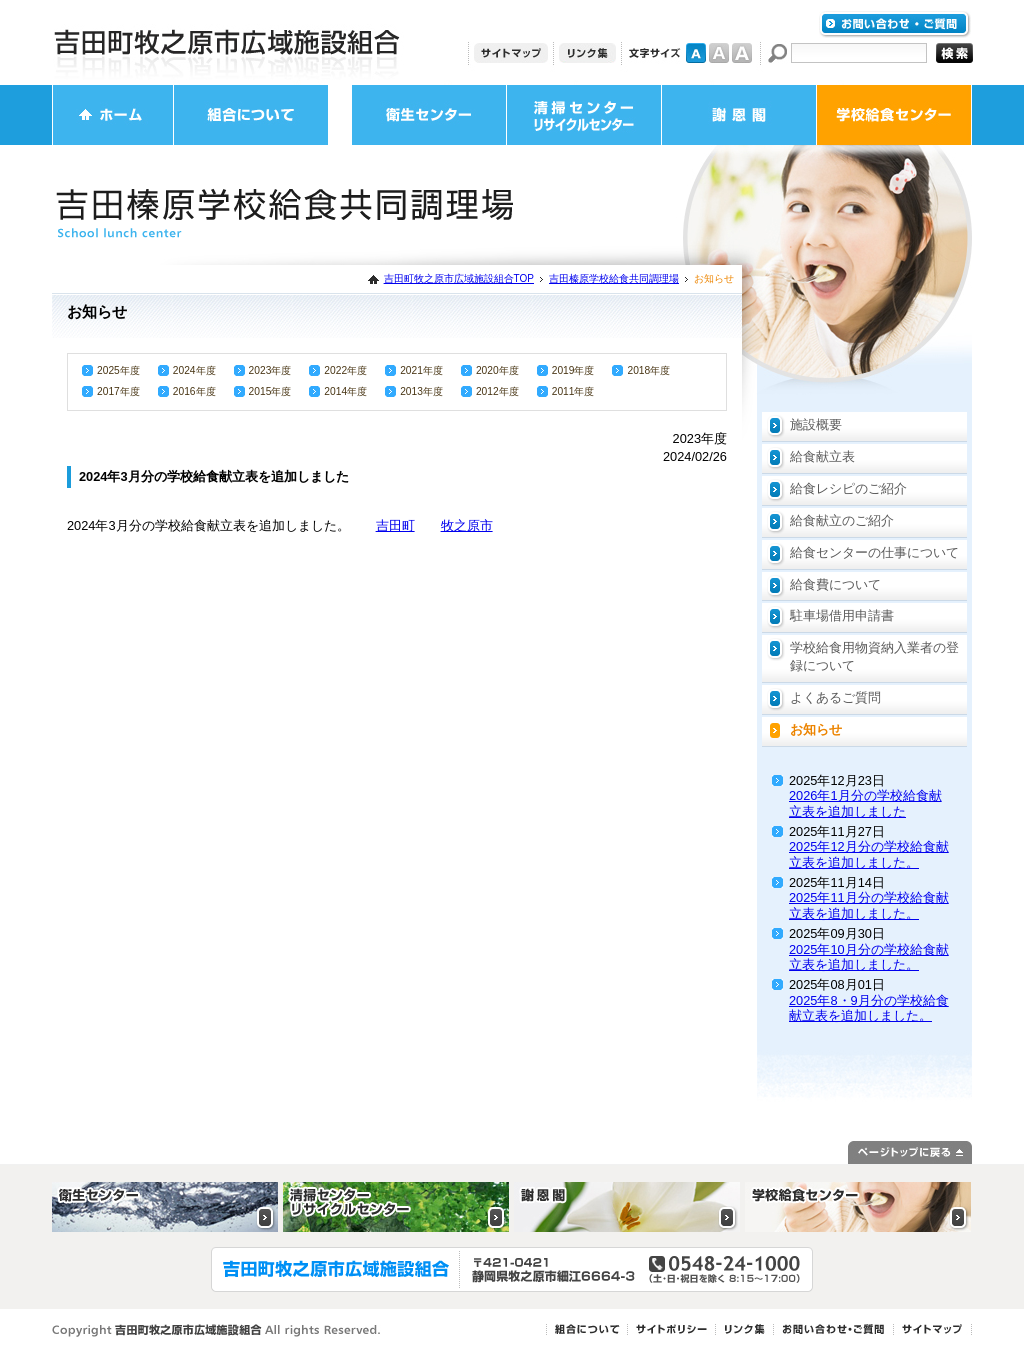 The image size is (1024, 1364). Describe the element at coordinates (573, 391) in the screenshot. I see `2011年度` at that location.